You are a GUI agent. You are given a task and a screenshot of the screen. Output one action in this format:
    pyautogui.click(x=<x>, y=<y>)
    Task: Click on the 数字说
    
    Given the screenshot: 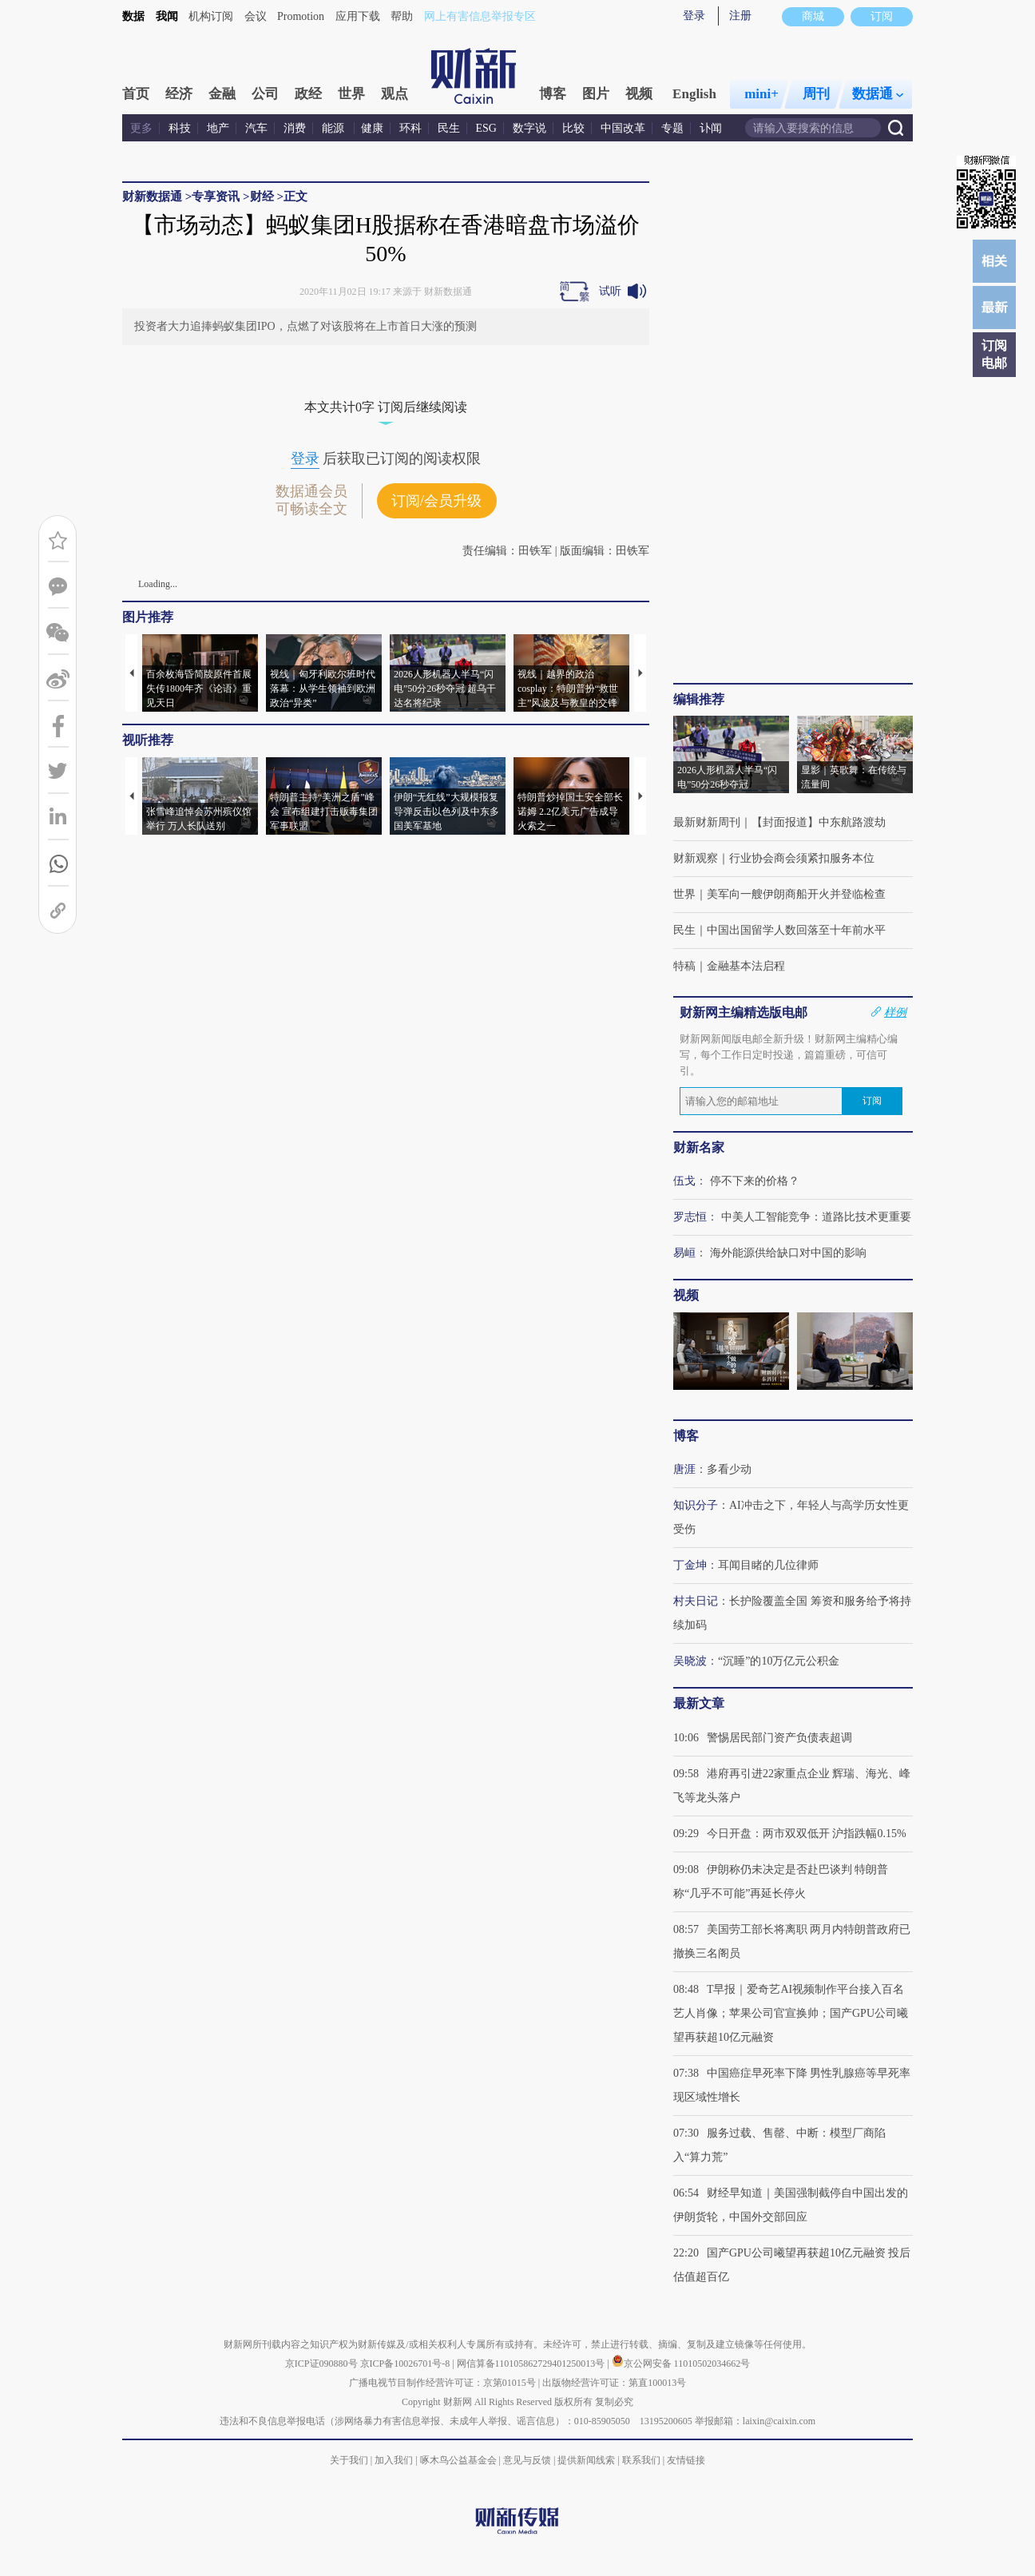 What is the action you would take?
    pyautogui.click(x=529, y=128)
    